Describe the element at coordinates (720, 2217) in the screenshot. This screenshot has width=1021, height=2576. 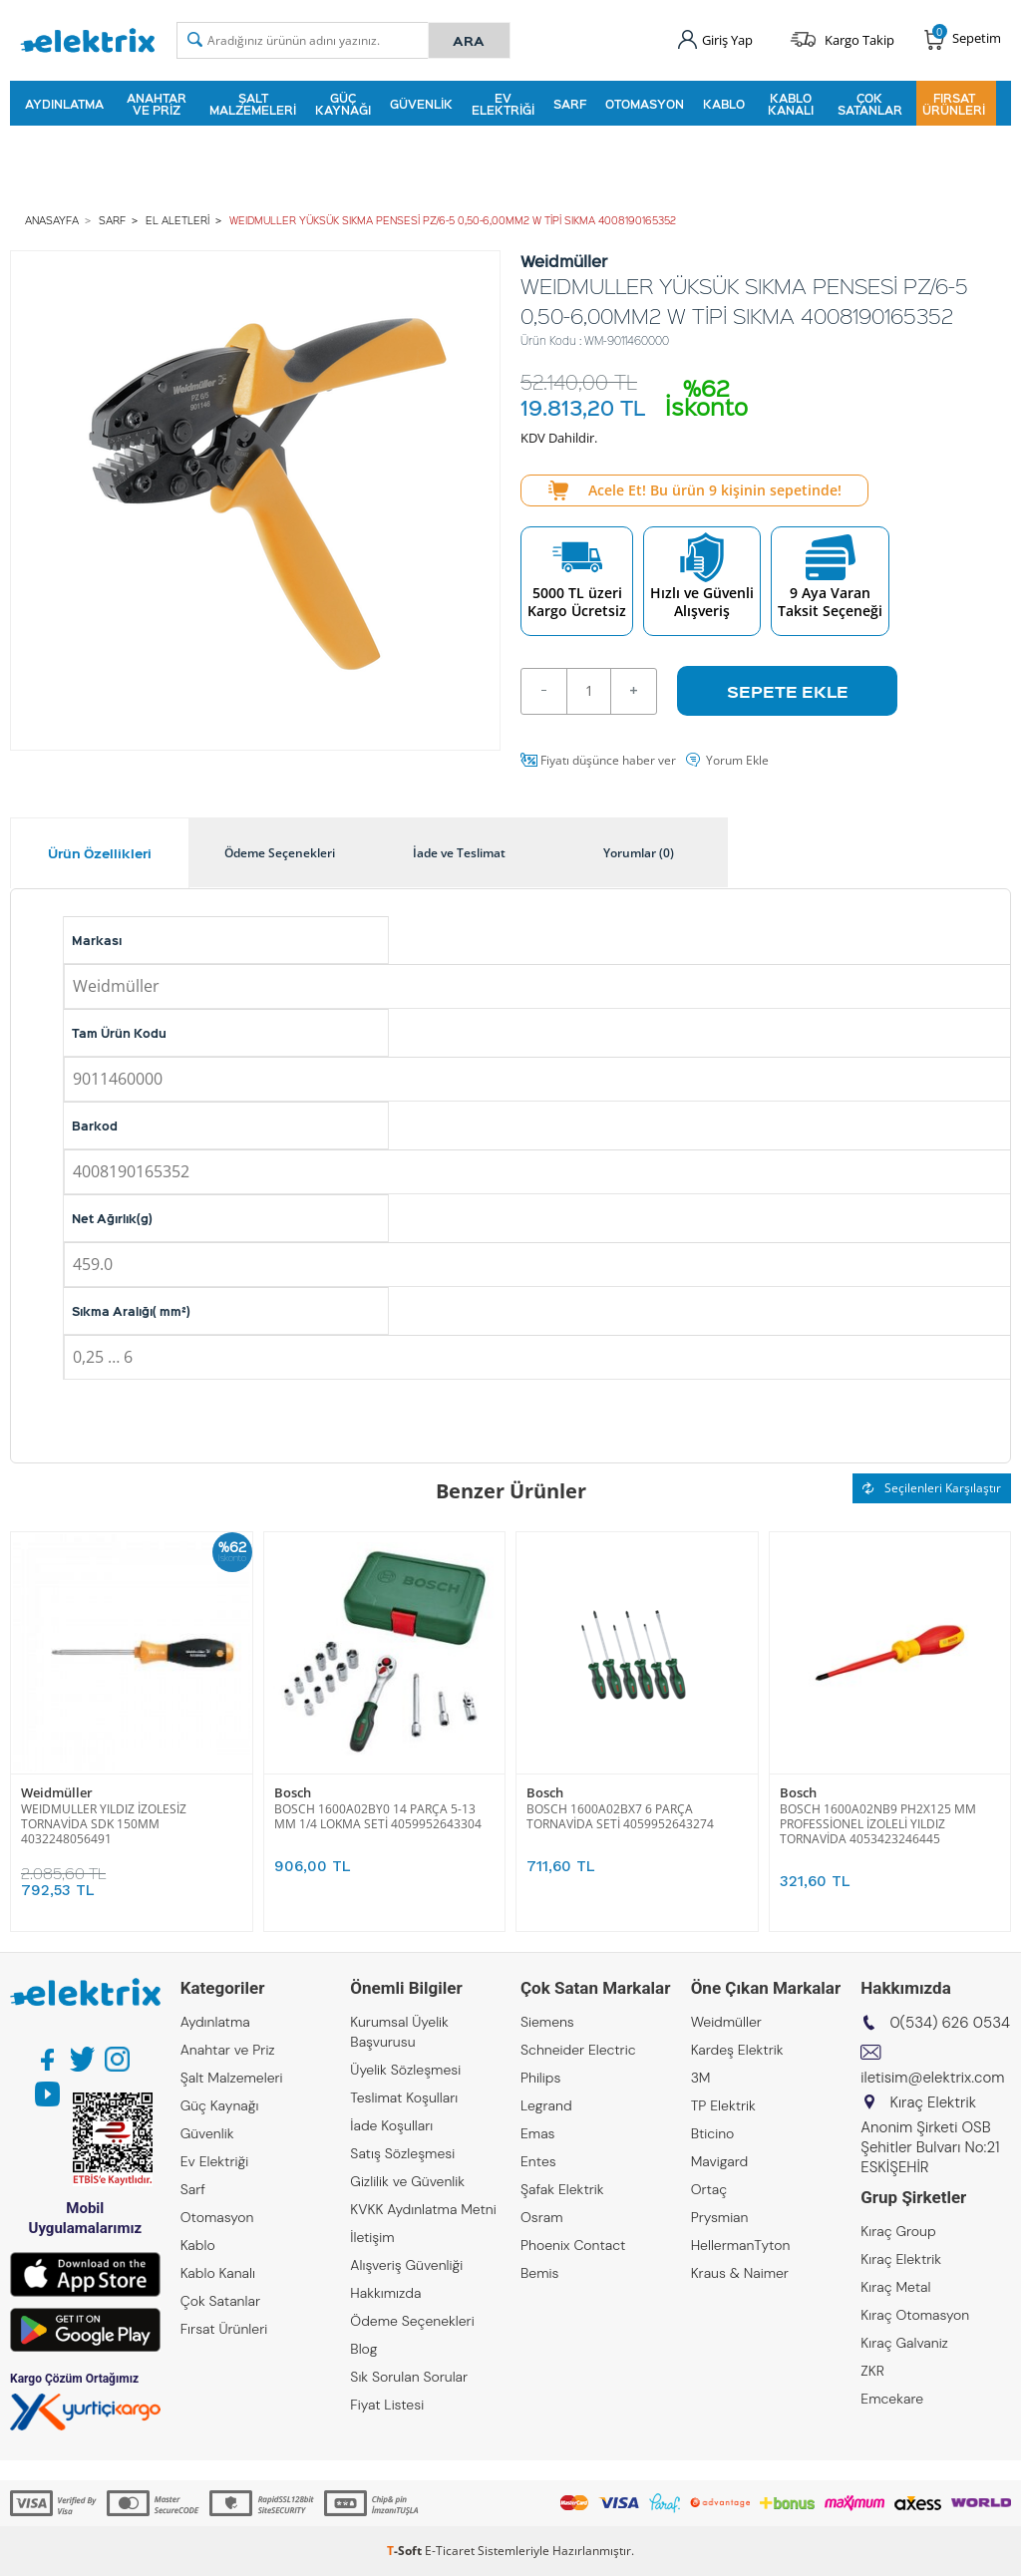
I see `Prysmian` at that location.